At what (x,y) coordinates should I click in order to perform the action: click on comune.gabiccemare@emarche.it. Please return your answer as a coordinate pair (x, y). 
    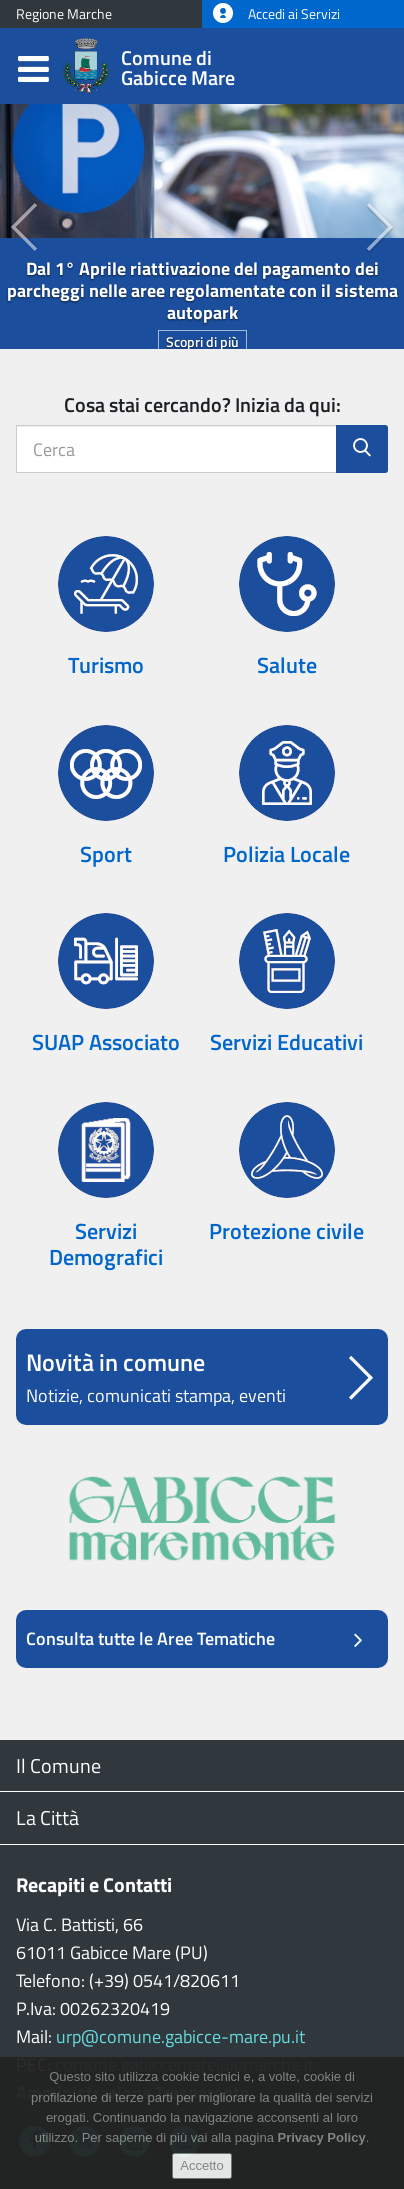
    Looking at the image, I should click on (184, 2064).